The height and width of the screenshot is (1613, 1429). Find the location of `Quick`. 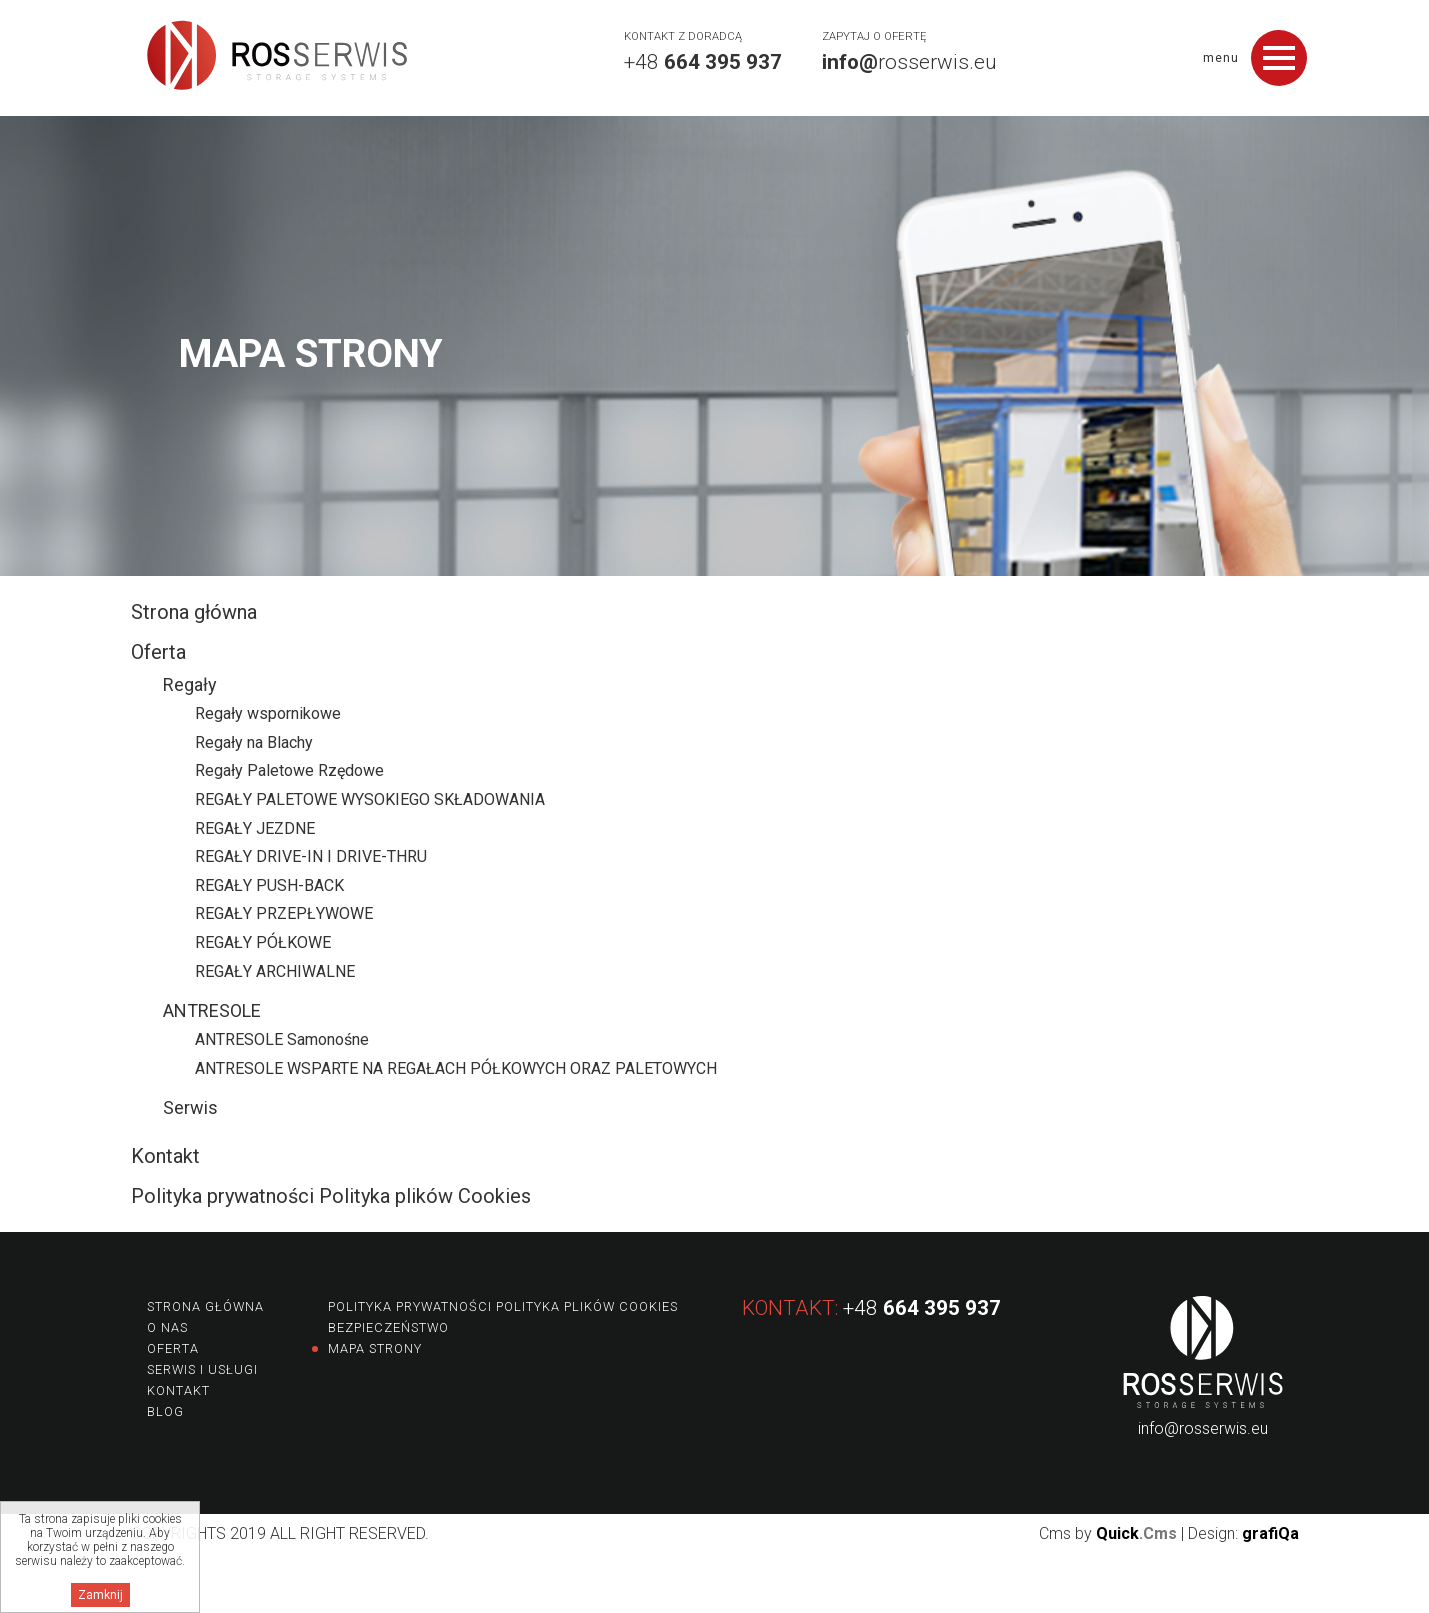

Quick is located at coordinates (1136, 1533).